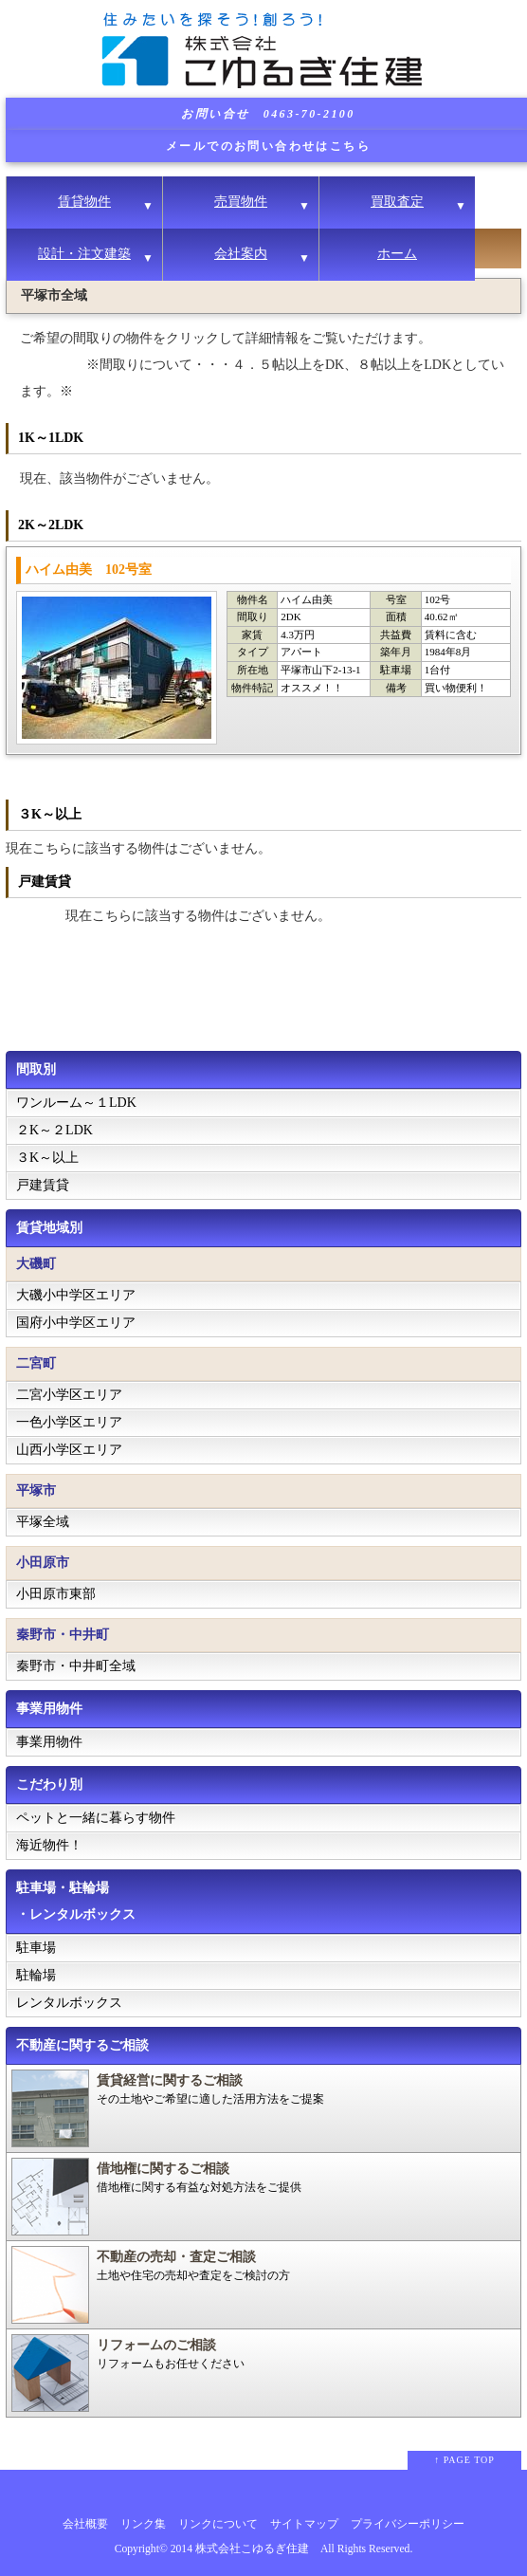  Describe the element at coordinates (268, 146) in the screenshot. I see `メールでのお問い合わせはこちら` at that location.